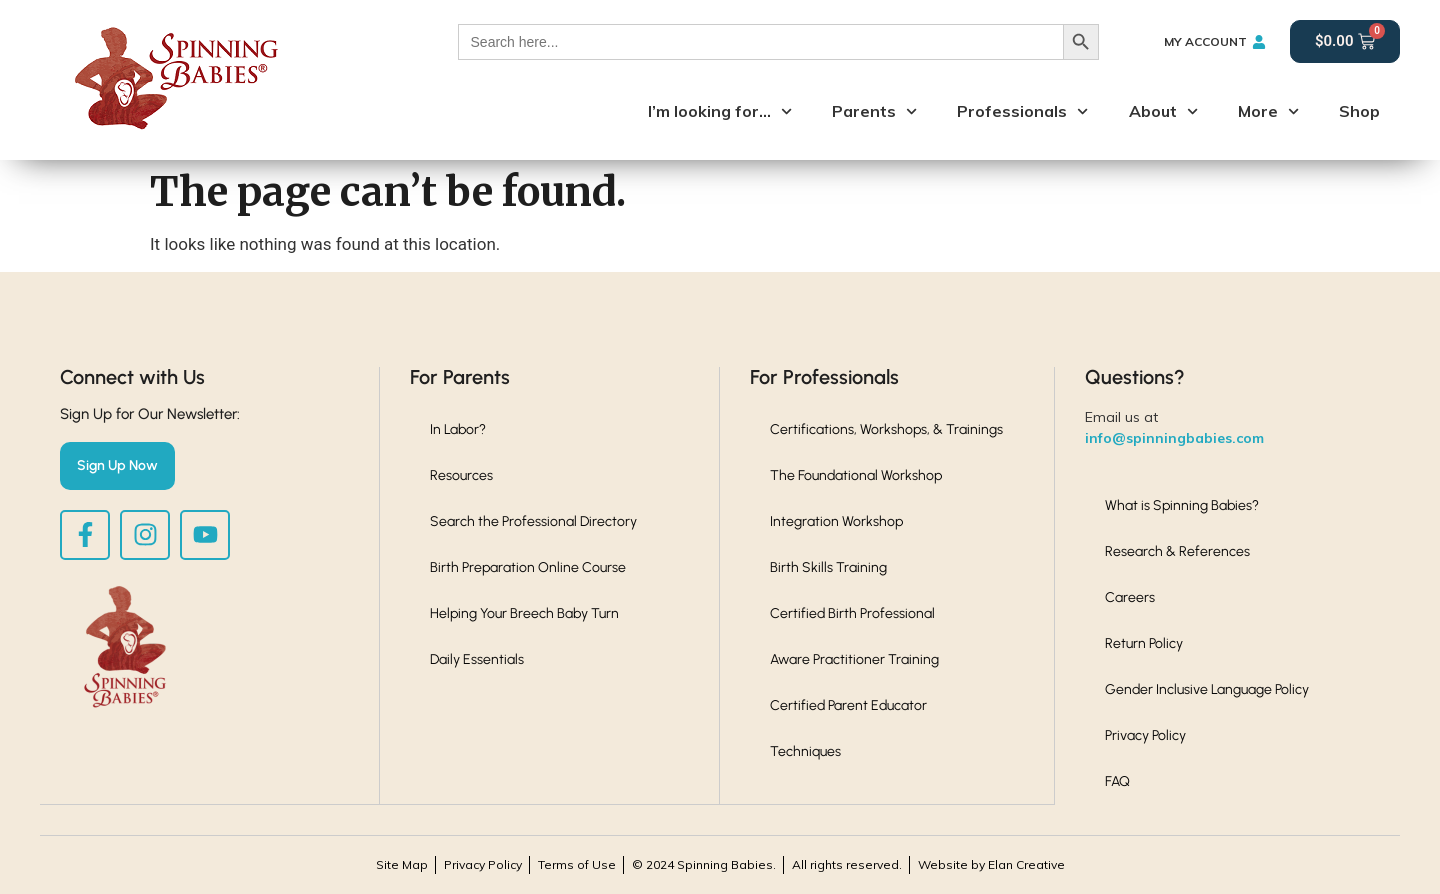 Image resolution: width=1440 pixels, height=894 pixels. Describe the element at coordinates (1182, 505) in the screenshot. I see `What is Spinning Babies?` at that location.